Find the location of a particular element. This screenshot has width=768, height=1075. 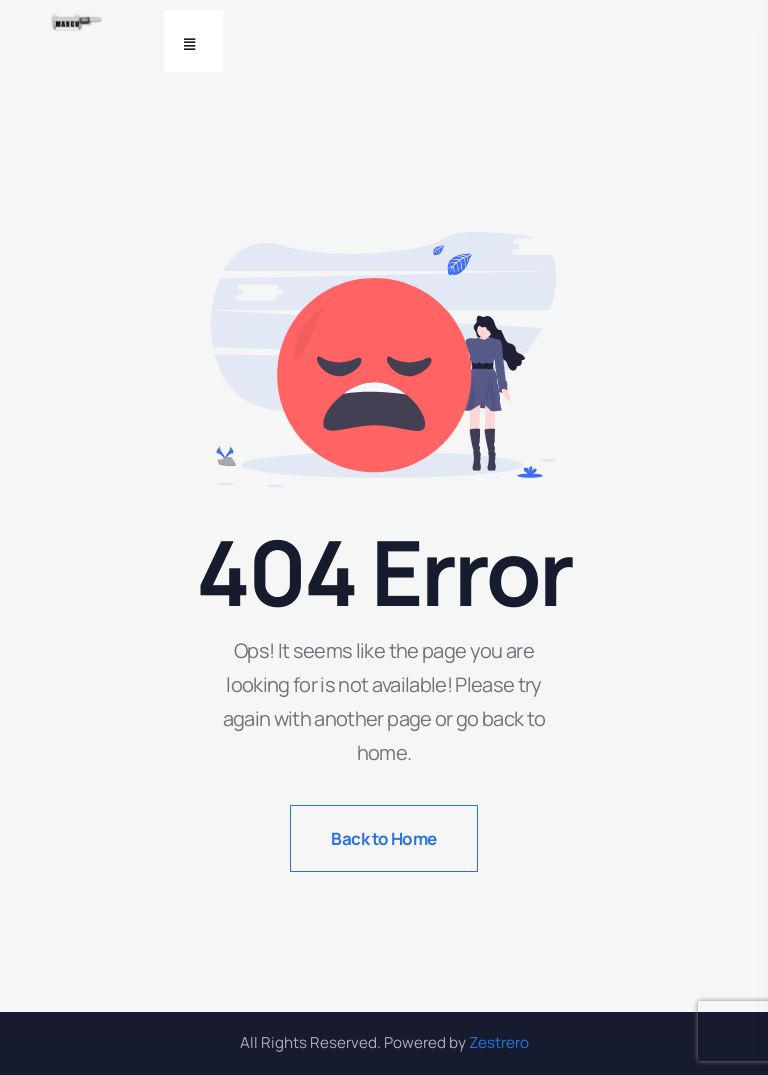

Zestrero is located at coordinates (499, 1042).